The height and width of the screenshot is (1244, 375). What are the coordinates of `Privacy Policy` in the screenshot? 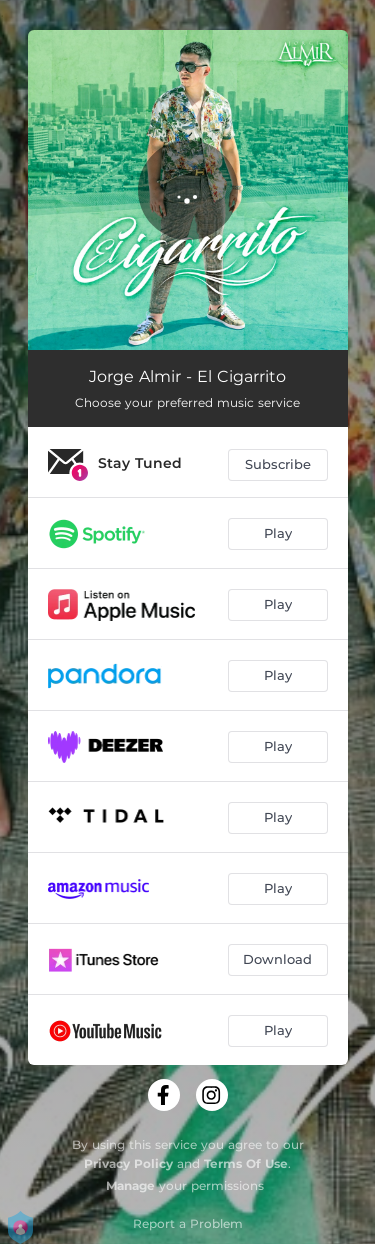 It's located at (128, 1163).